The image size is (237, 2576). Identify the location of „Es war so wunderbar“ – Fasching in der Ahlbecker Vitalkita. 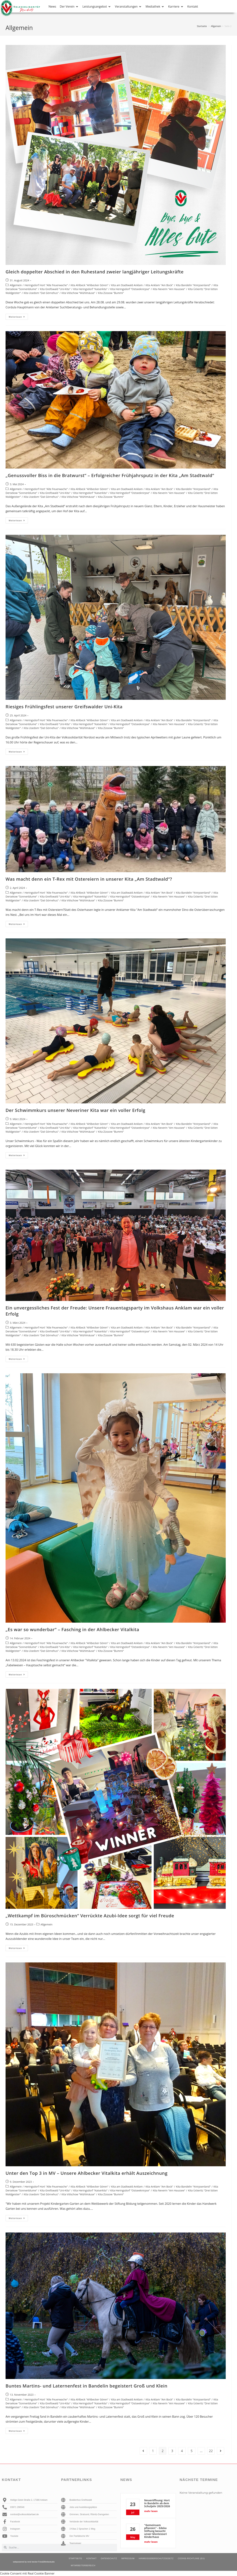
(72, 1629).